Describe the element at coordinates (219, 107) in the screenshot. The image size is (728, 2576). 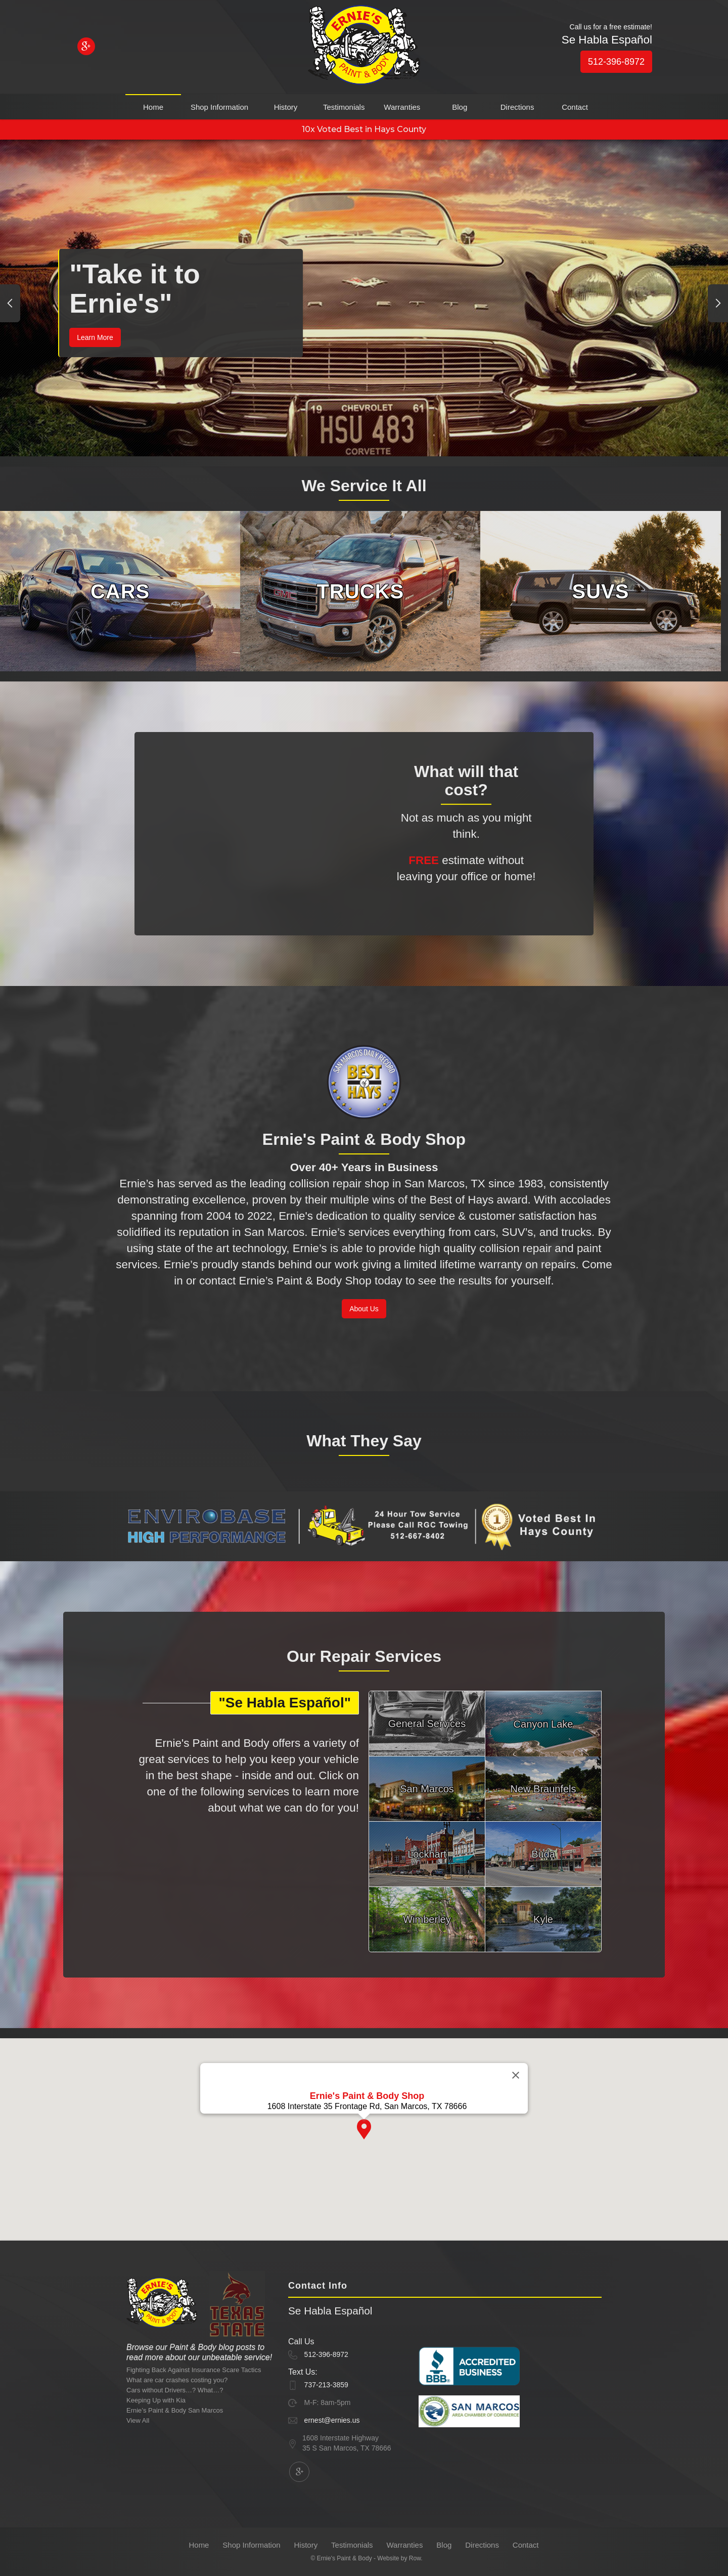
I see `Shop Information` at that location.